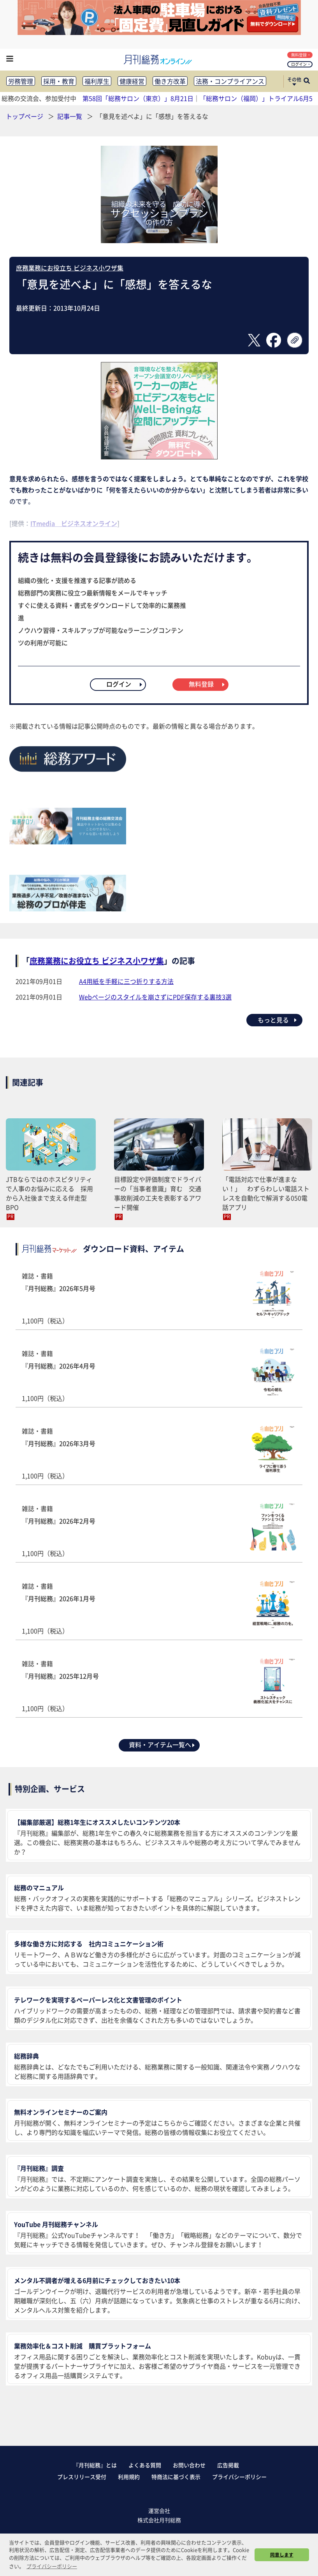 This screenshot has height=2576, width=318. Describe the element at coordinates (49, 1193) in the screenshot. I see `JTBならではのホスピタリティで人事のお悩みに応える 採用から入社後まで支える伴走型BPO` at that location.